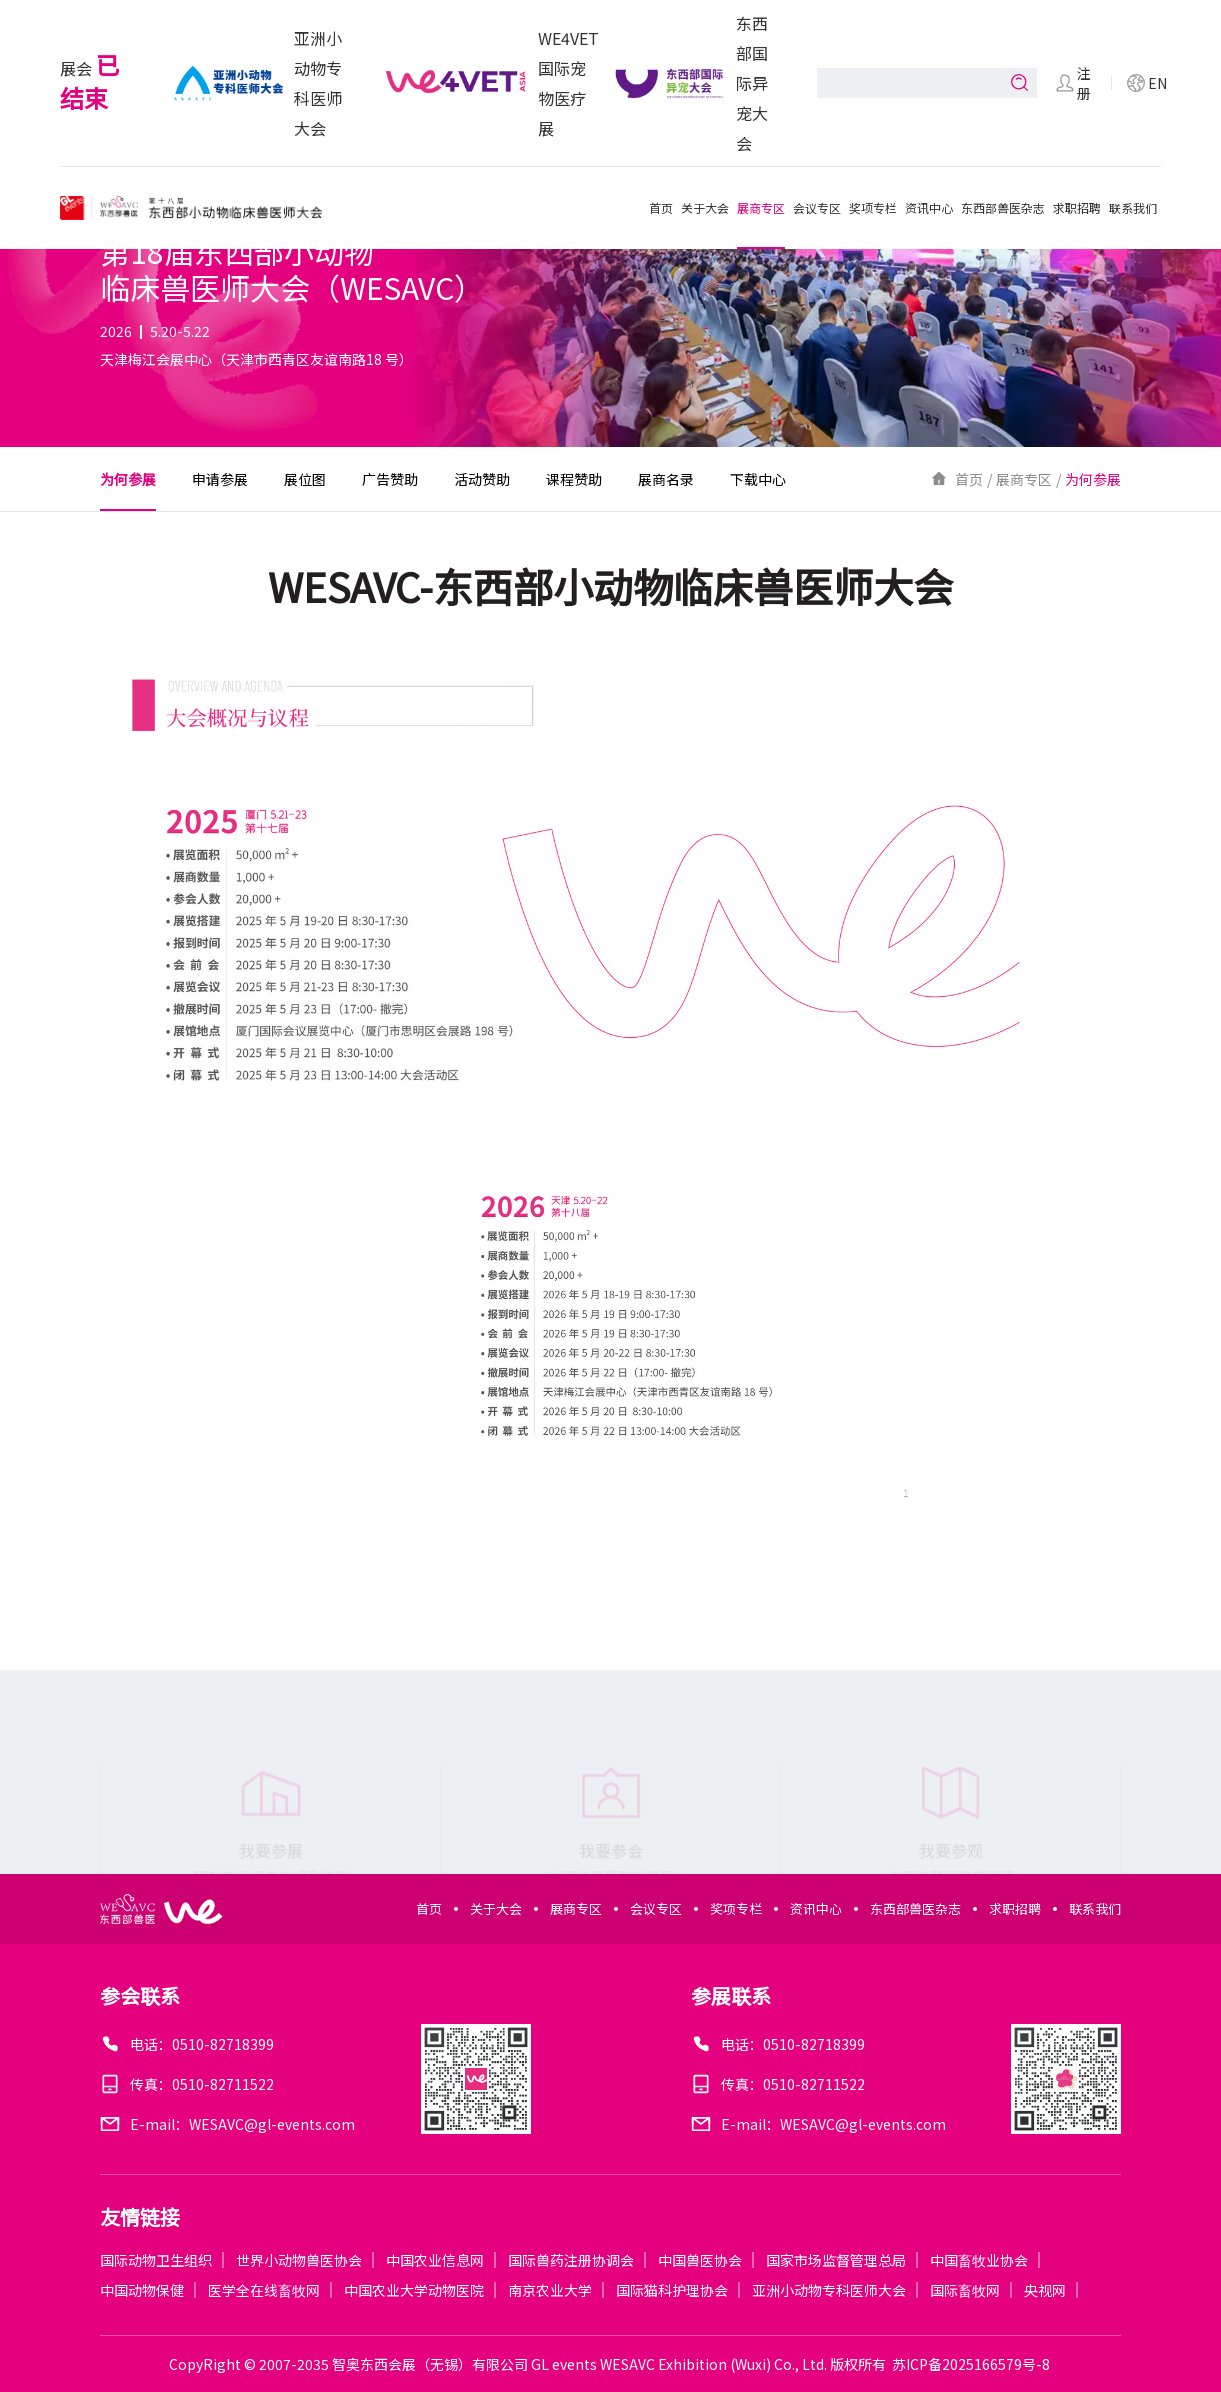  I want to click on 国际动物卫生组织, so click(156, 2260).